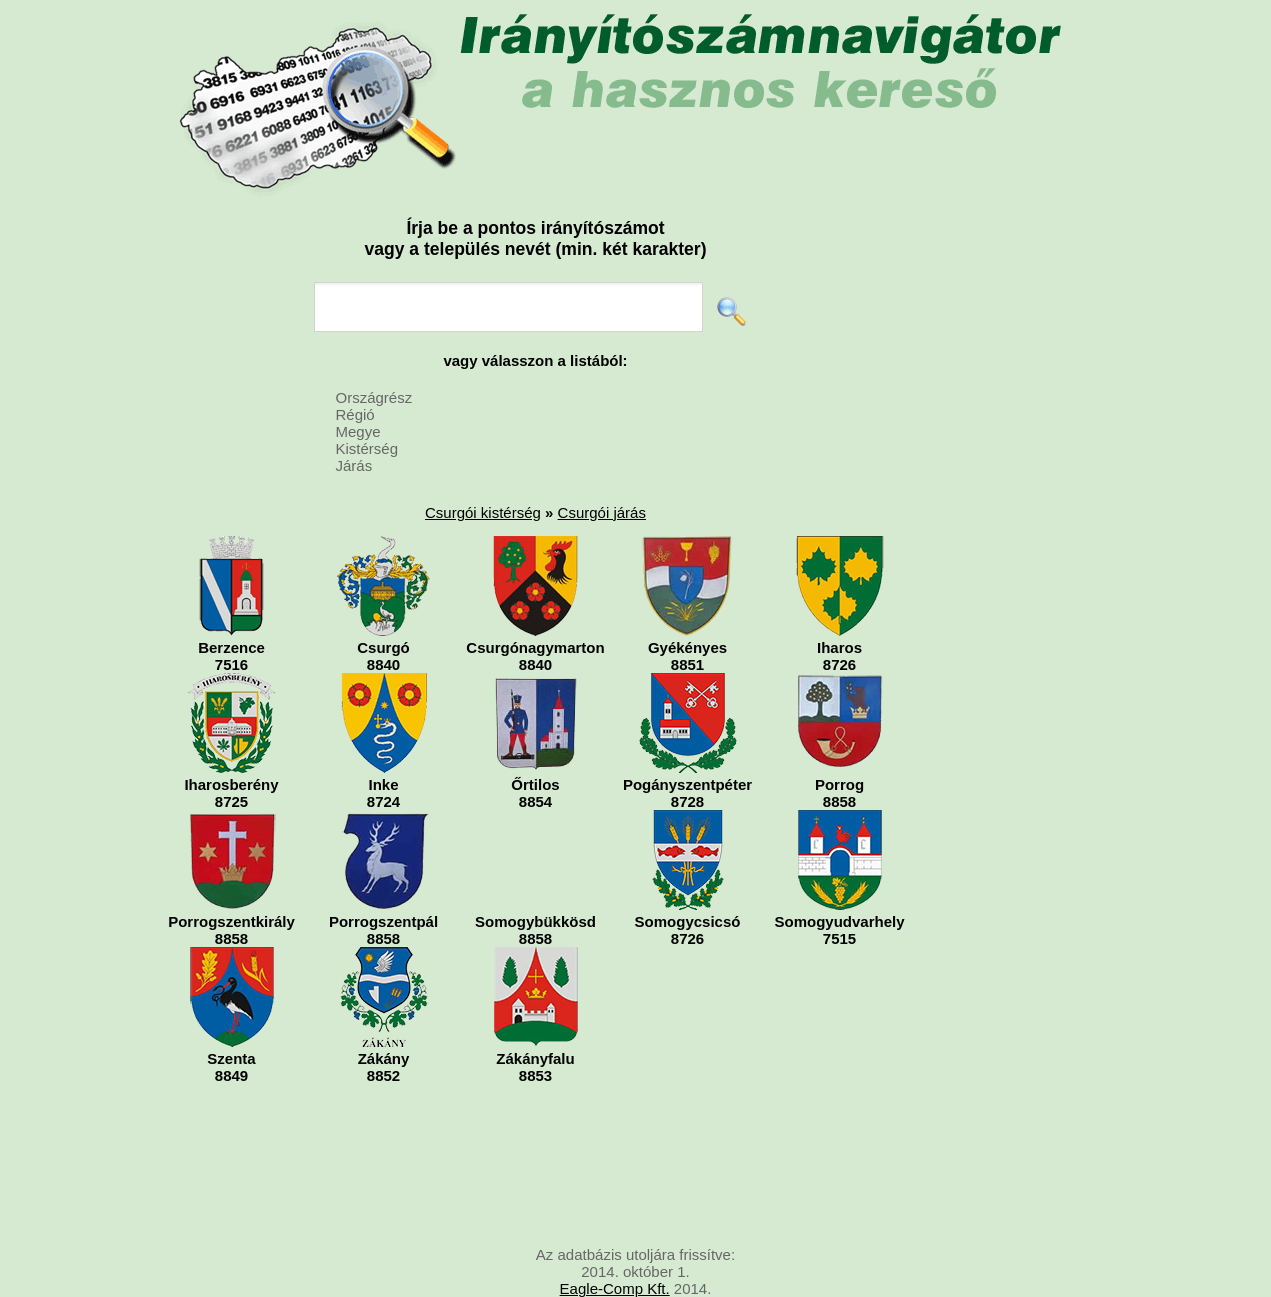 Image resolution: width=1271 pixels, height=1297 pixels. I want to click on Eagle-Comp Kft., so click(615, 1288).